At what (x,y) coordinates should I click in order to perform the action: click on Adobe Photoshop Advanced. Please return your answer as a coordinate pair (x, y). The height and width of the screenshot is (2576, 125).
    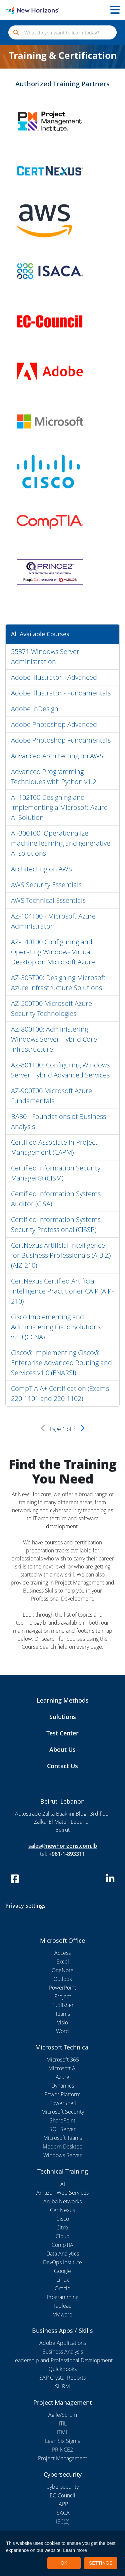
    Looking at the image, I should click on (54, 724).